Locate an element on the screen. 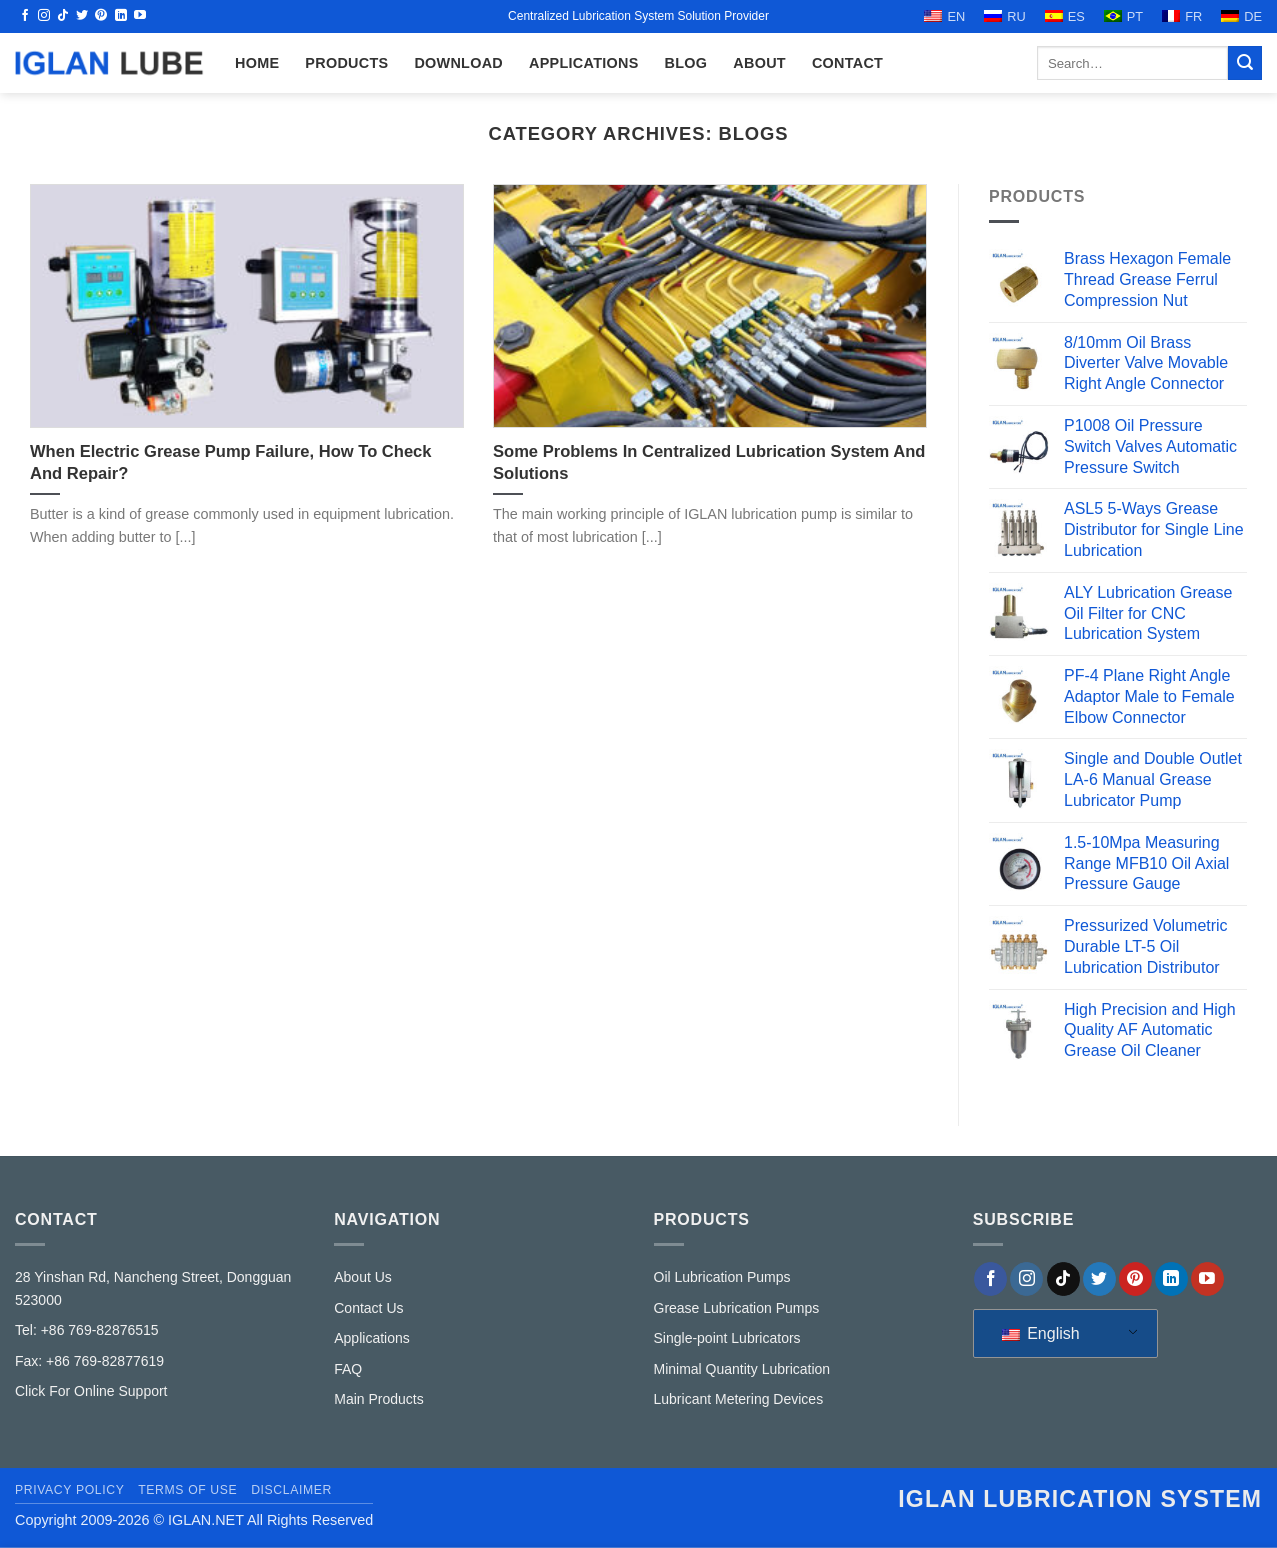 This screenshot has width=1277, height=1548. Fax: +86 769-82877619 is located at coordinates (89, 1361).